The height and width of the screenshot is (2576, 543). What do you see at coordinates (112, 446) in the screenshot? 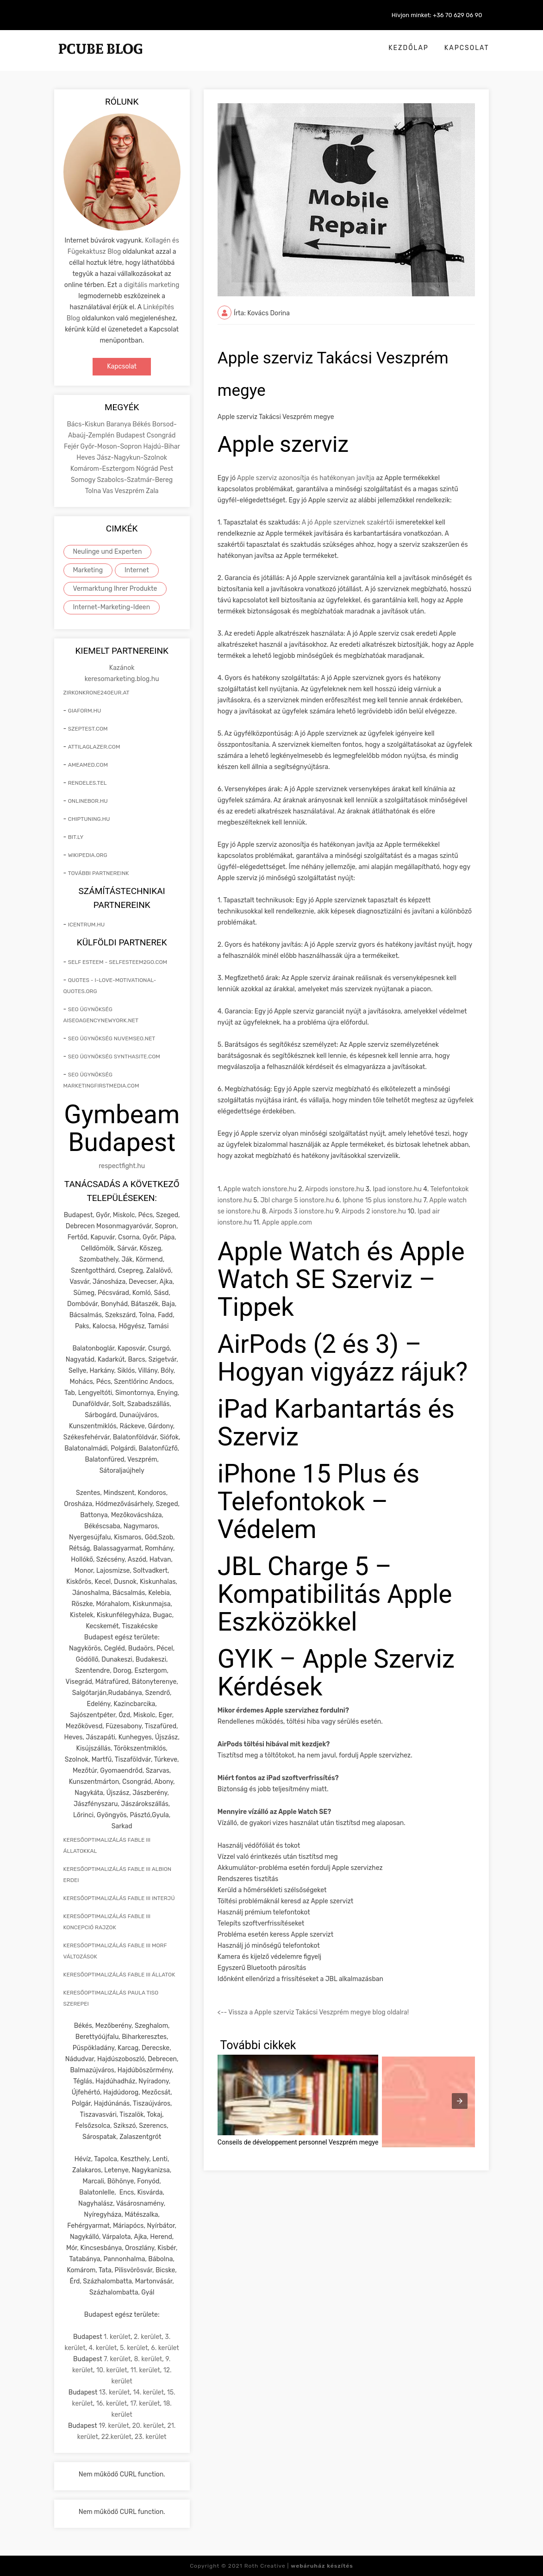
I see `Győr-Moson-Sopron` at bounding box center [112, 446].